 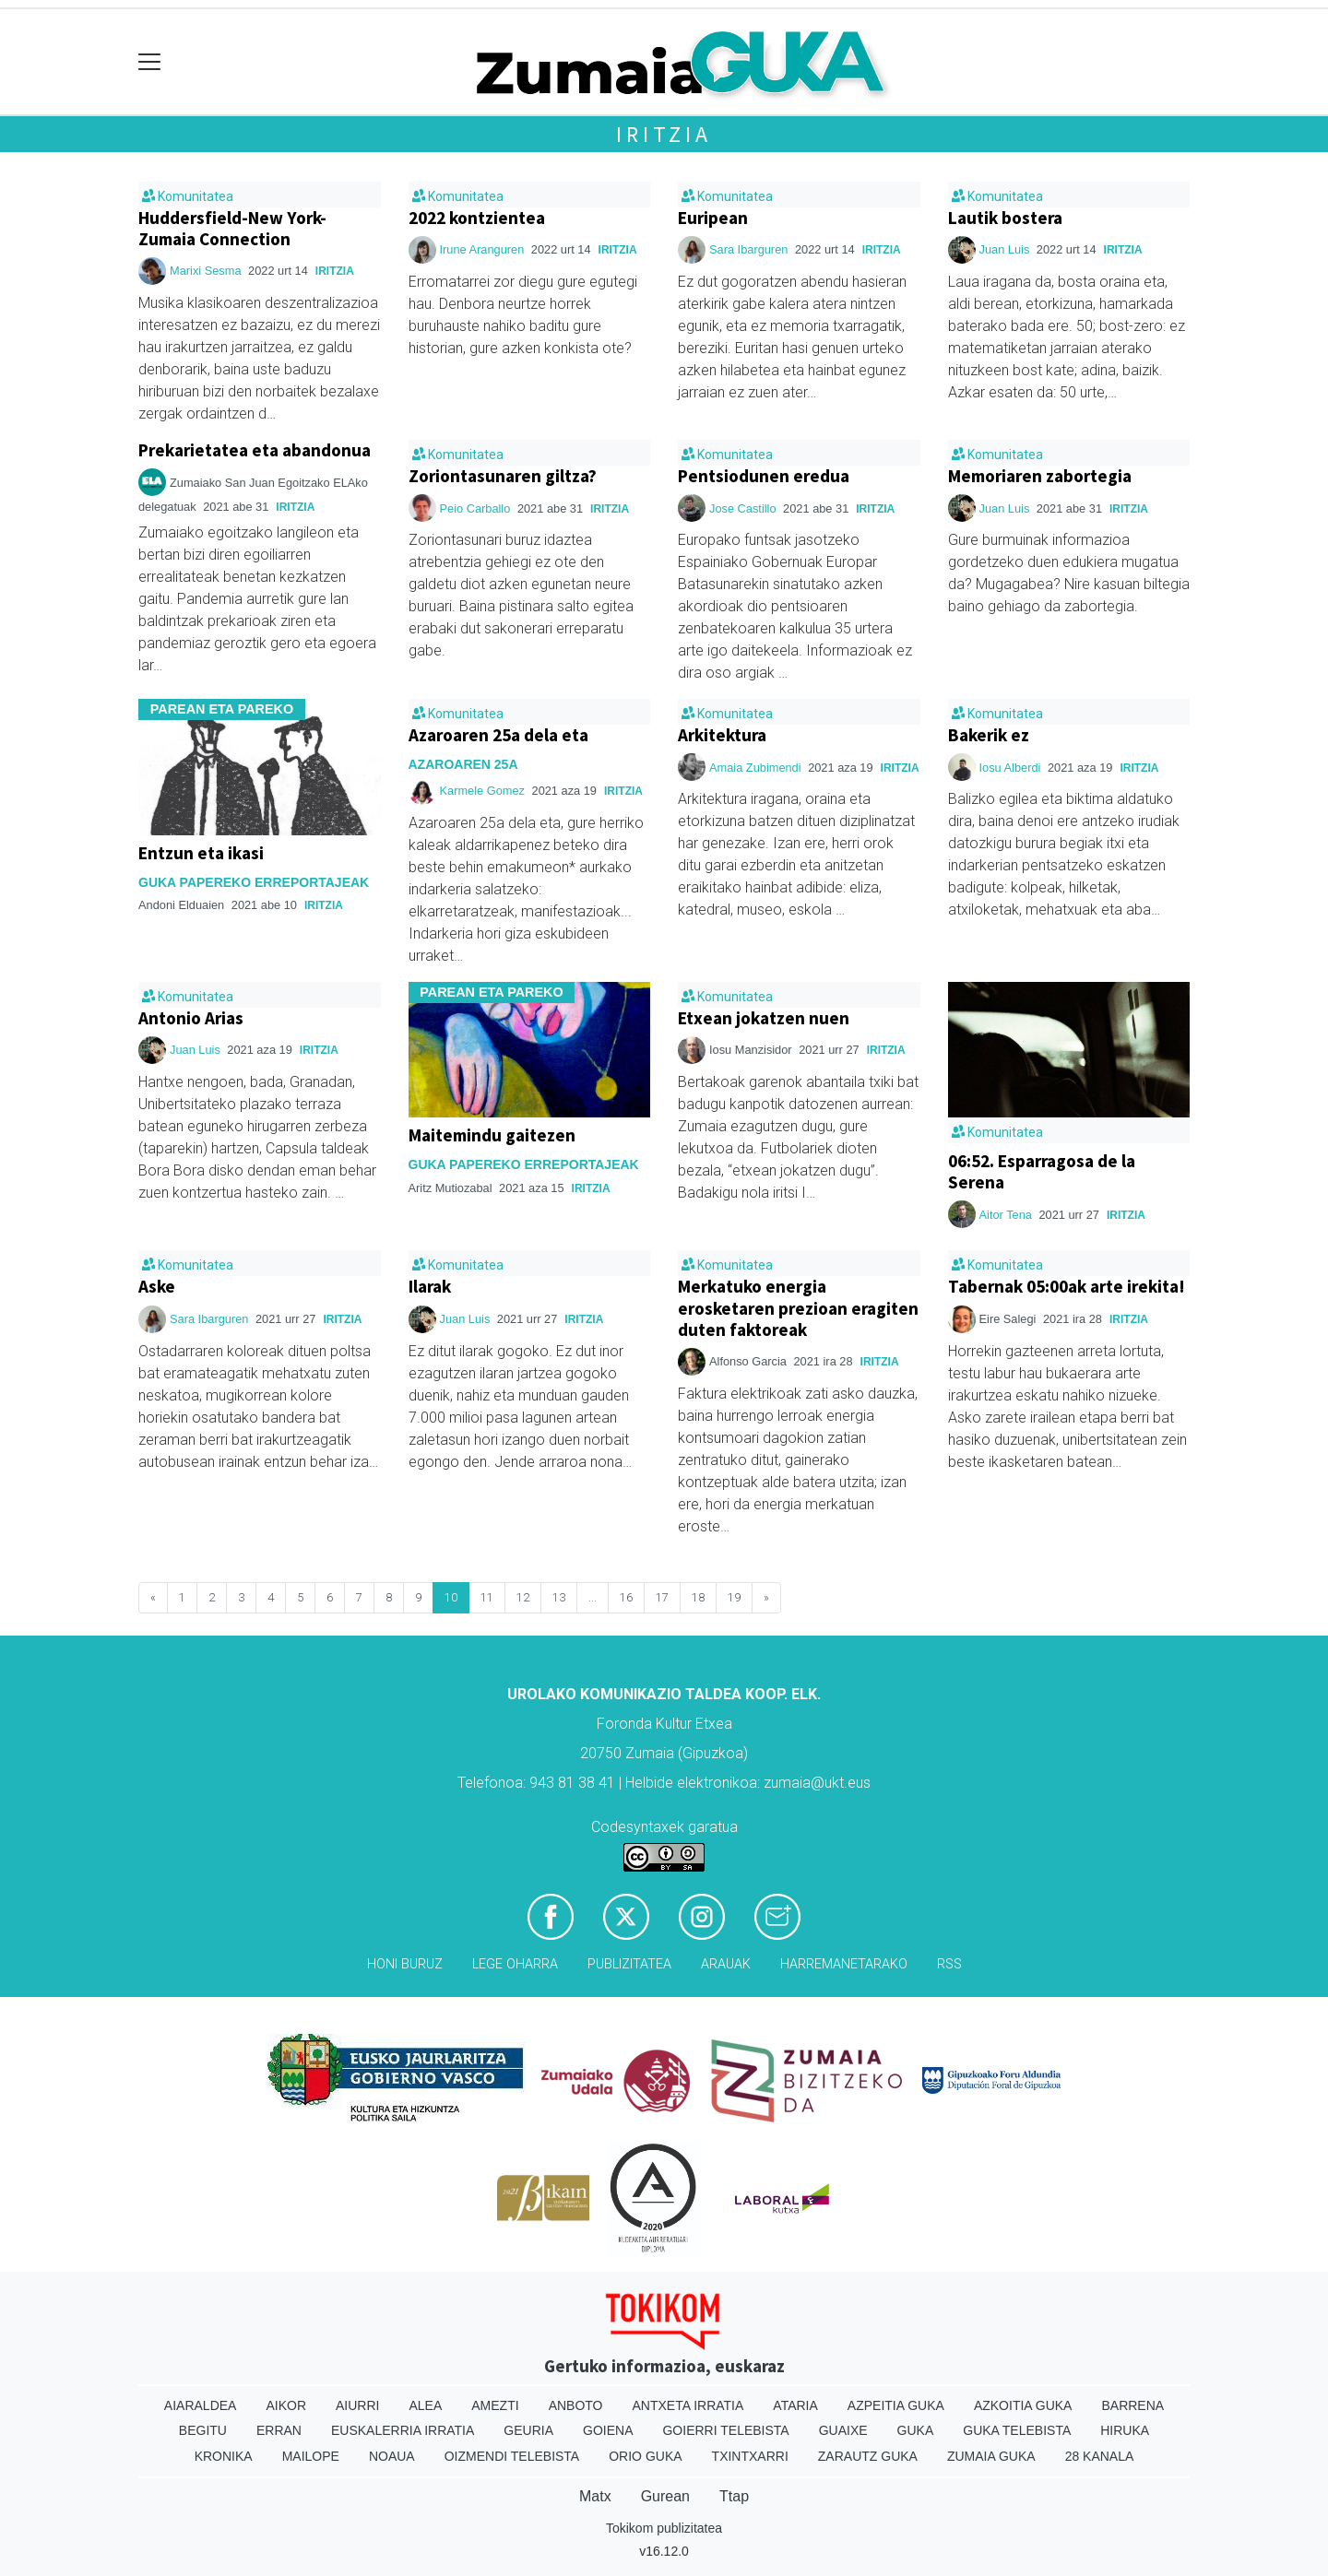 I want to click on Memoriaren zabortegia, so click(x=1040, y=476).